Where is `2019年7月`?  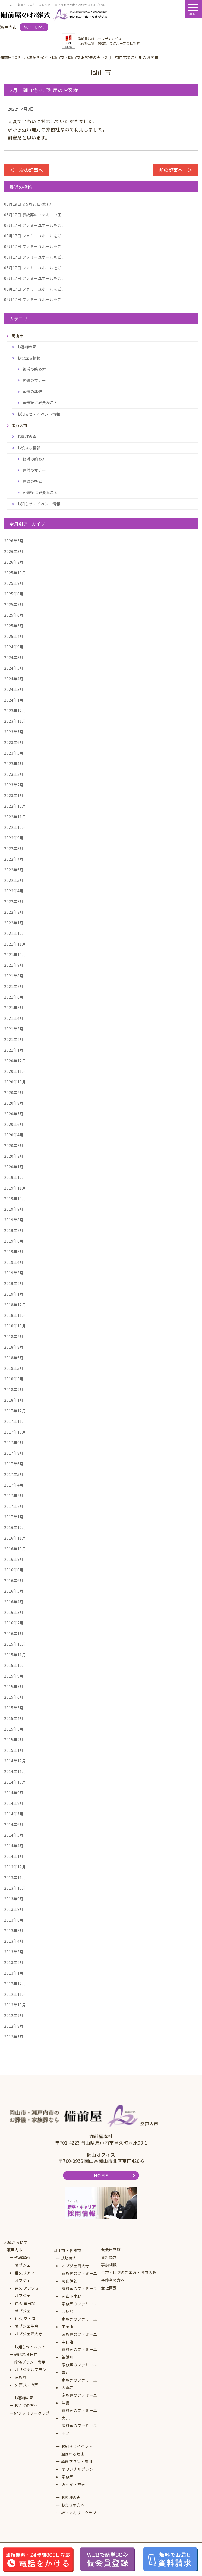
2019年7月 is located at coordinates (14, 1230).